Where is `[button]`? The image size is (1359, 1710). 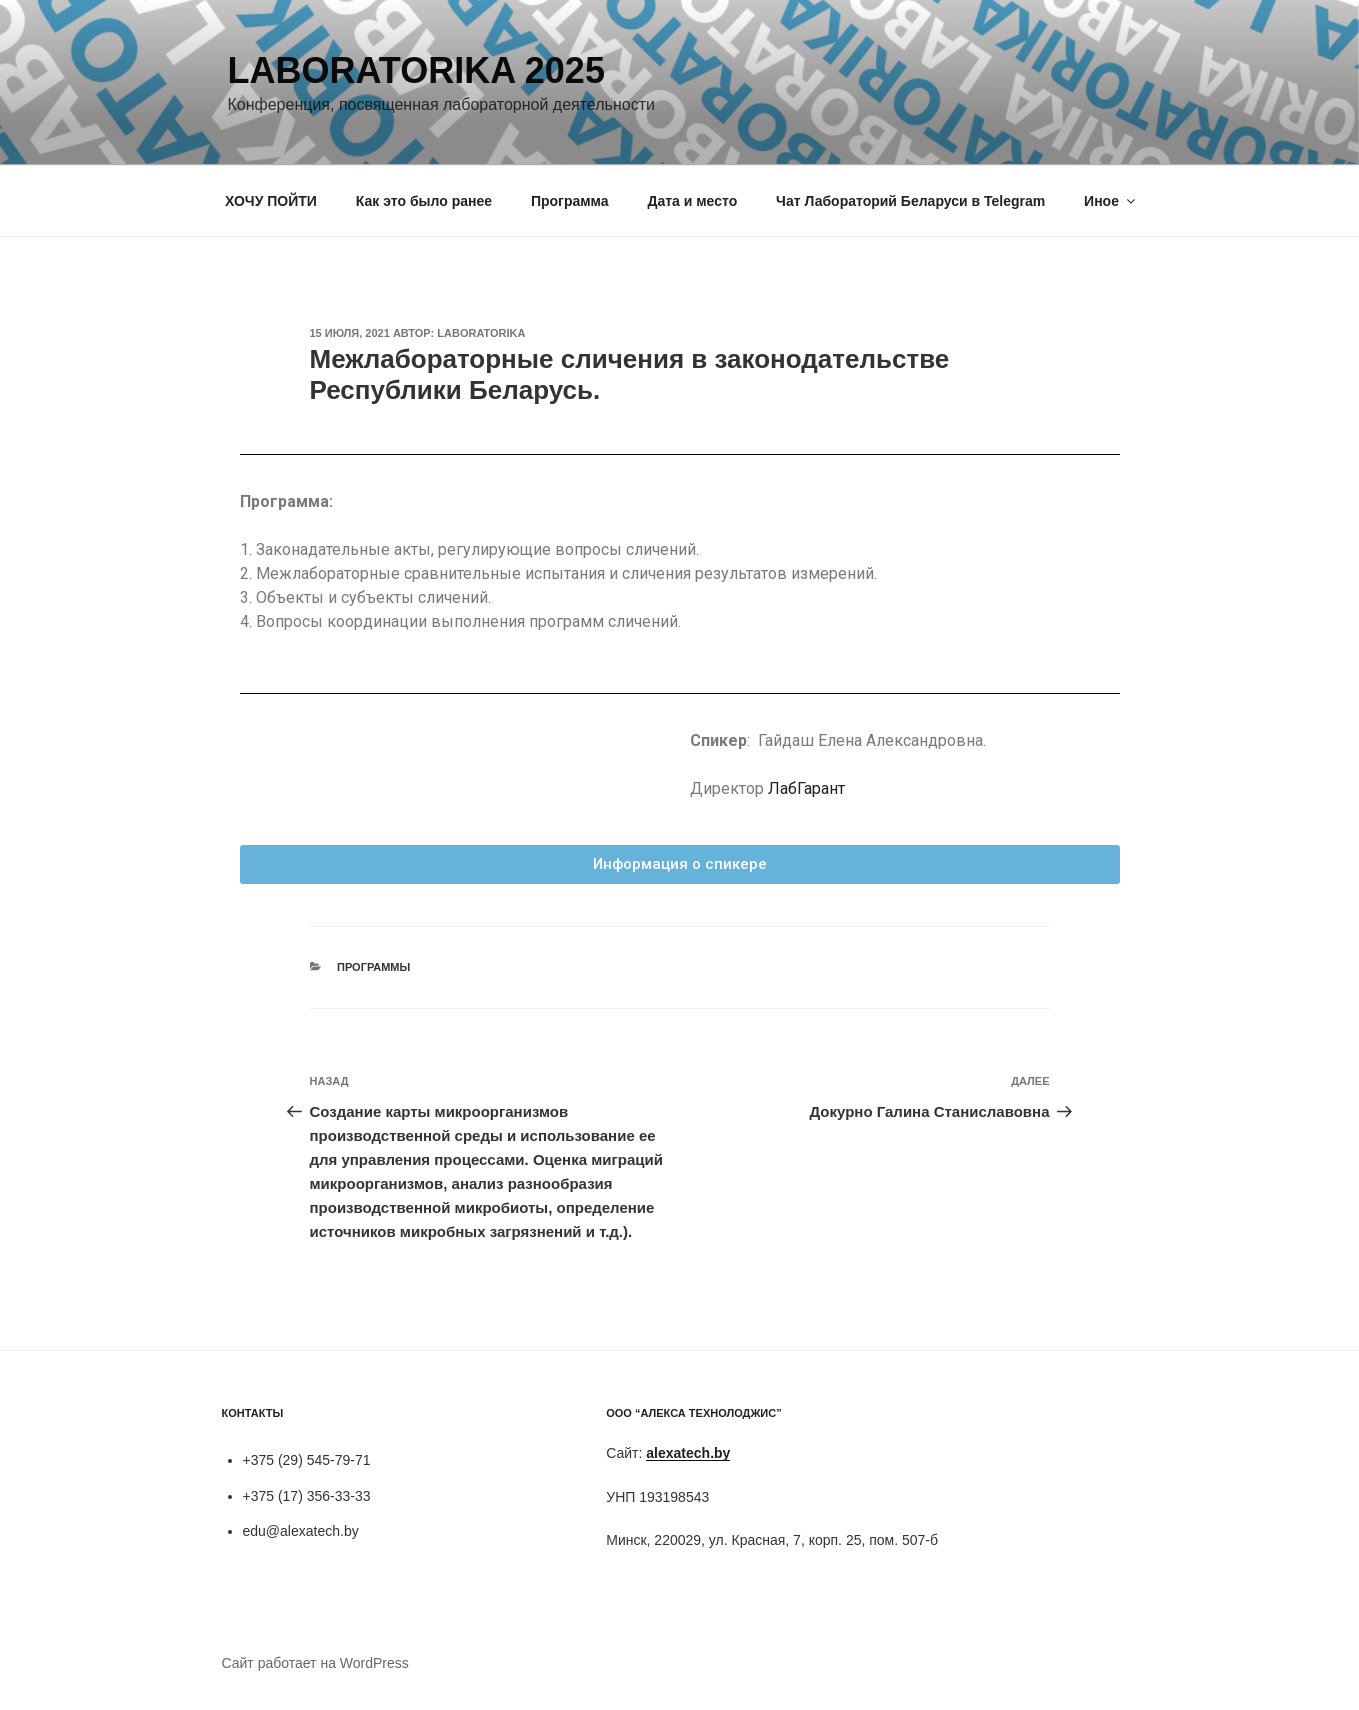 [button] is located at coordinates (680, 864).